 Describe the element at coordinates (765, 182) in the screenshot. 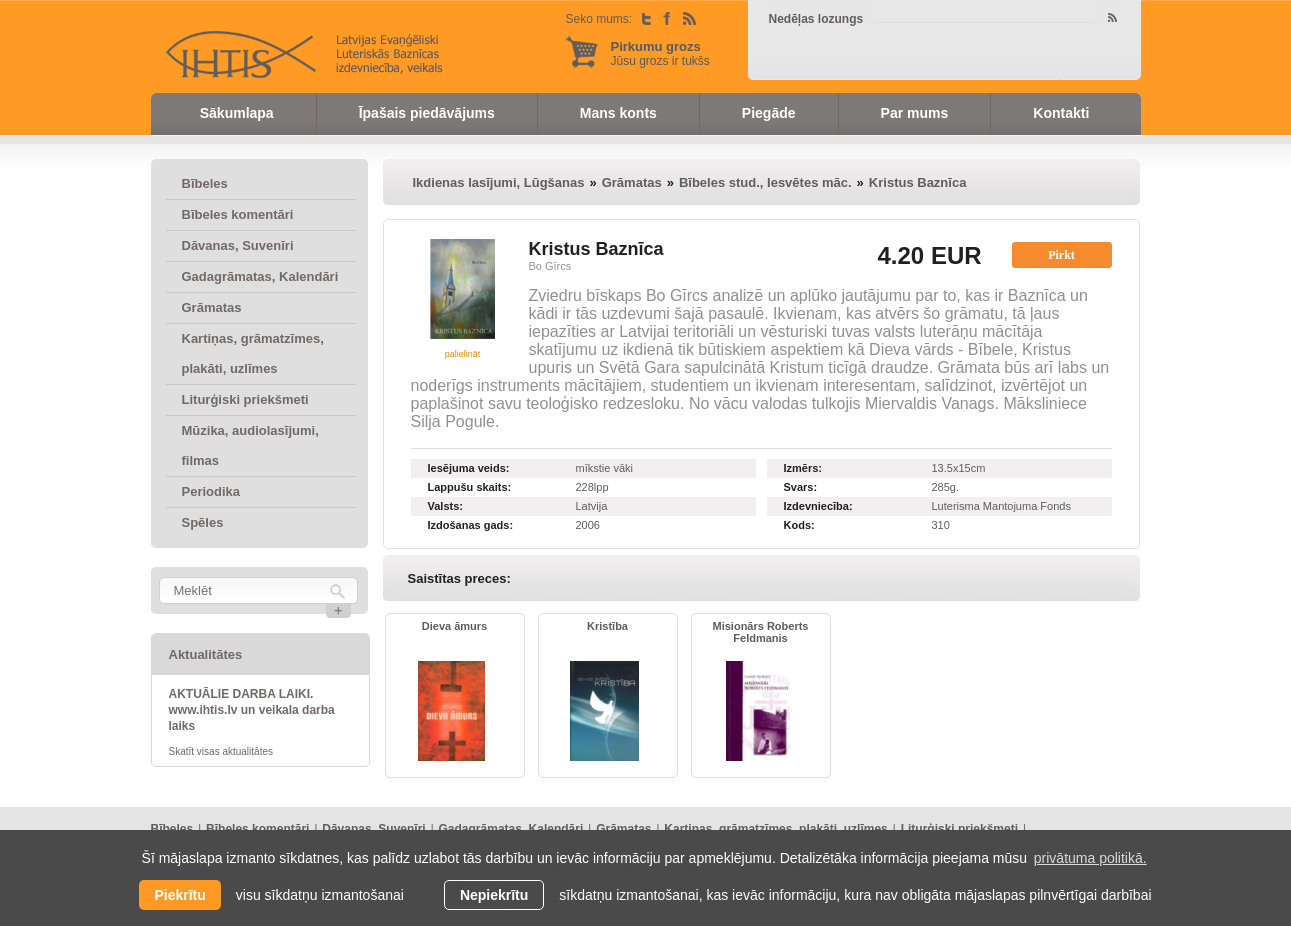

I see `Bībeles stud., Iesvētes māc.` at that location.